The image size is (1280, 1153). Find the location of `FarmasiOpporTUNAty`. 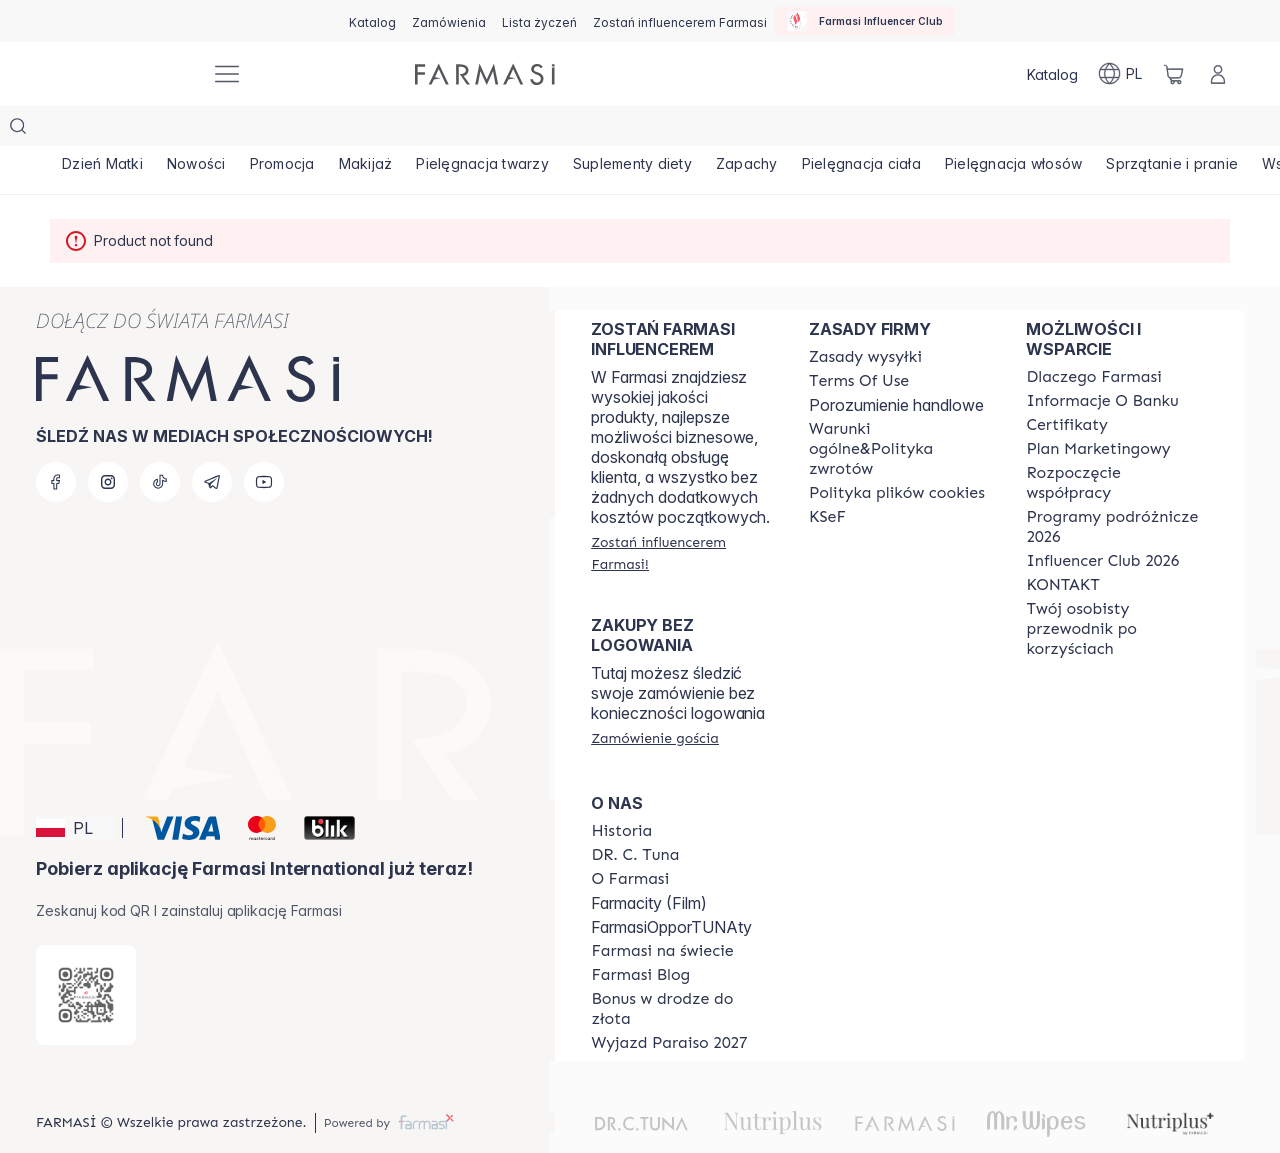

FarmasiOpporTUNAty is located at coordinates (671, 887).